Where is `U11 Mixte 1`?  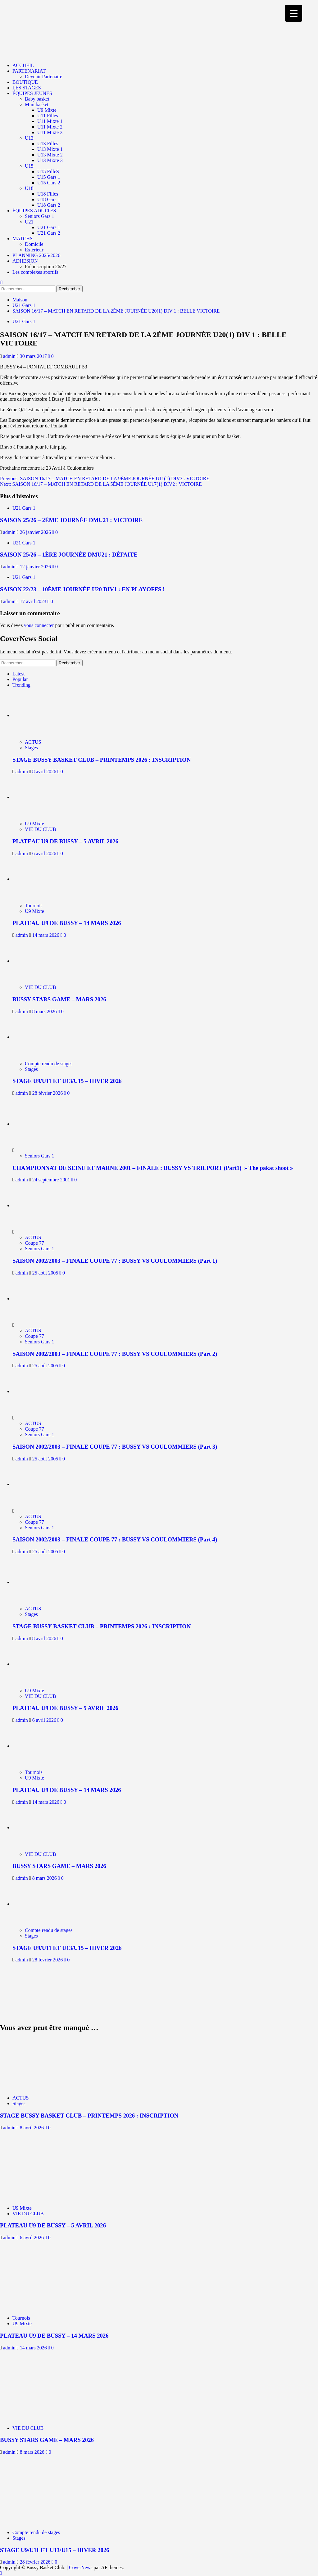 U11 Mixte 1 is located at coordinates (49, 121).